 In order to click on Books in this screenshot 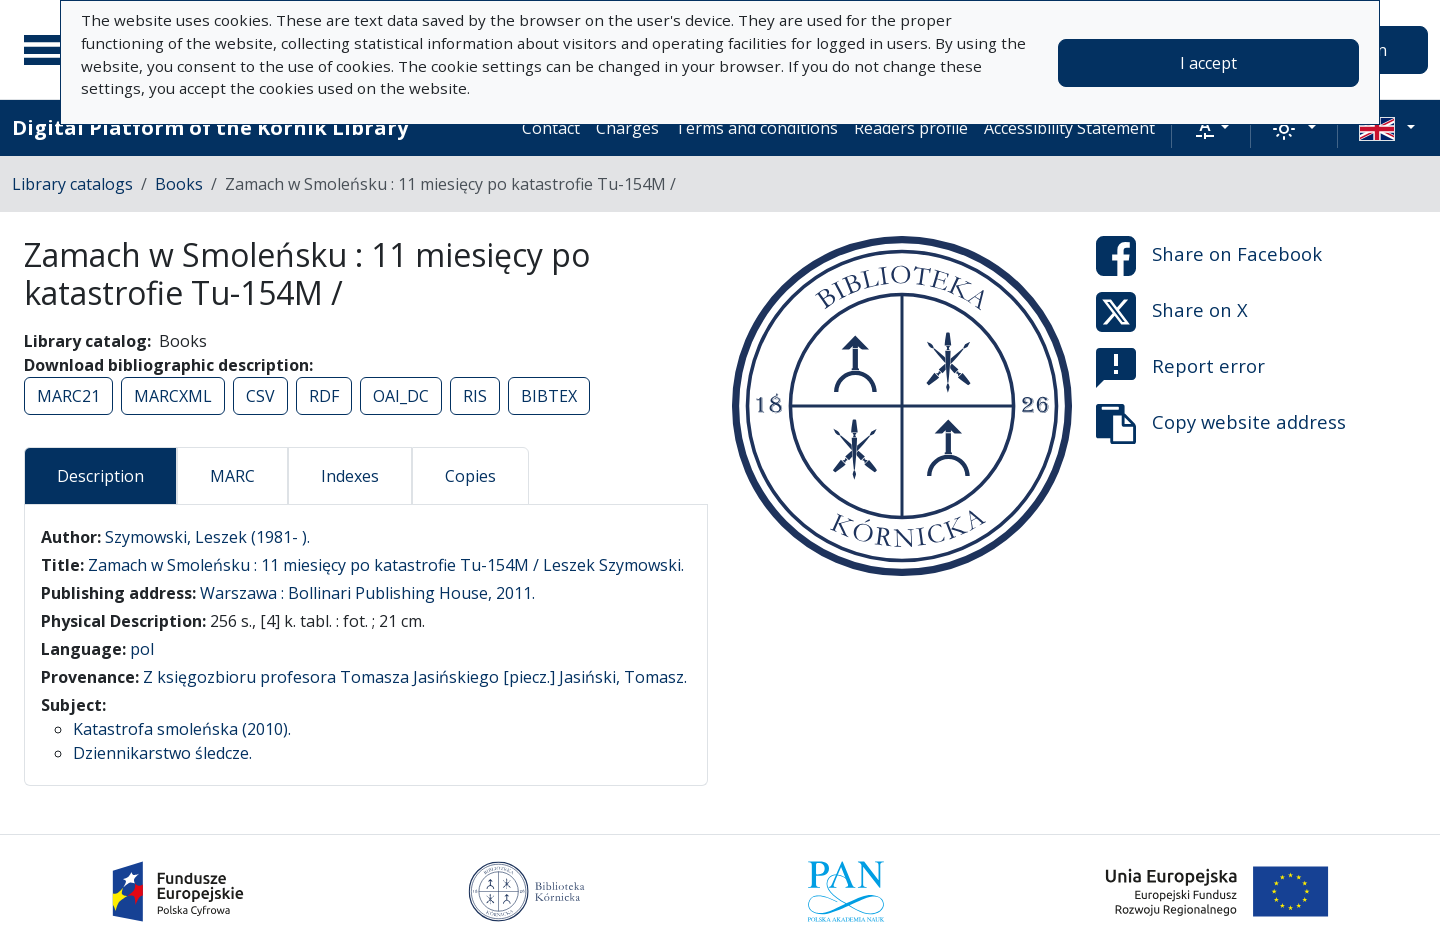, I will do `click(179, 184)`.